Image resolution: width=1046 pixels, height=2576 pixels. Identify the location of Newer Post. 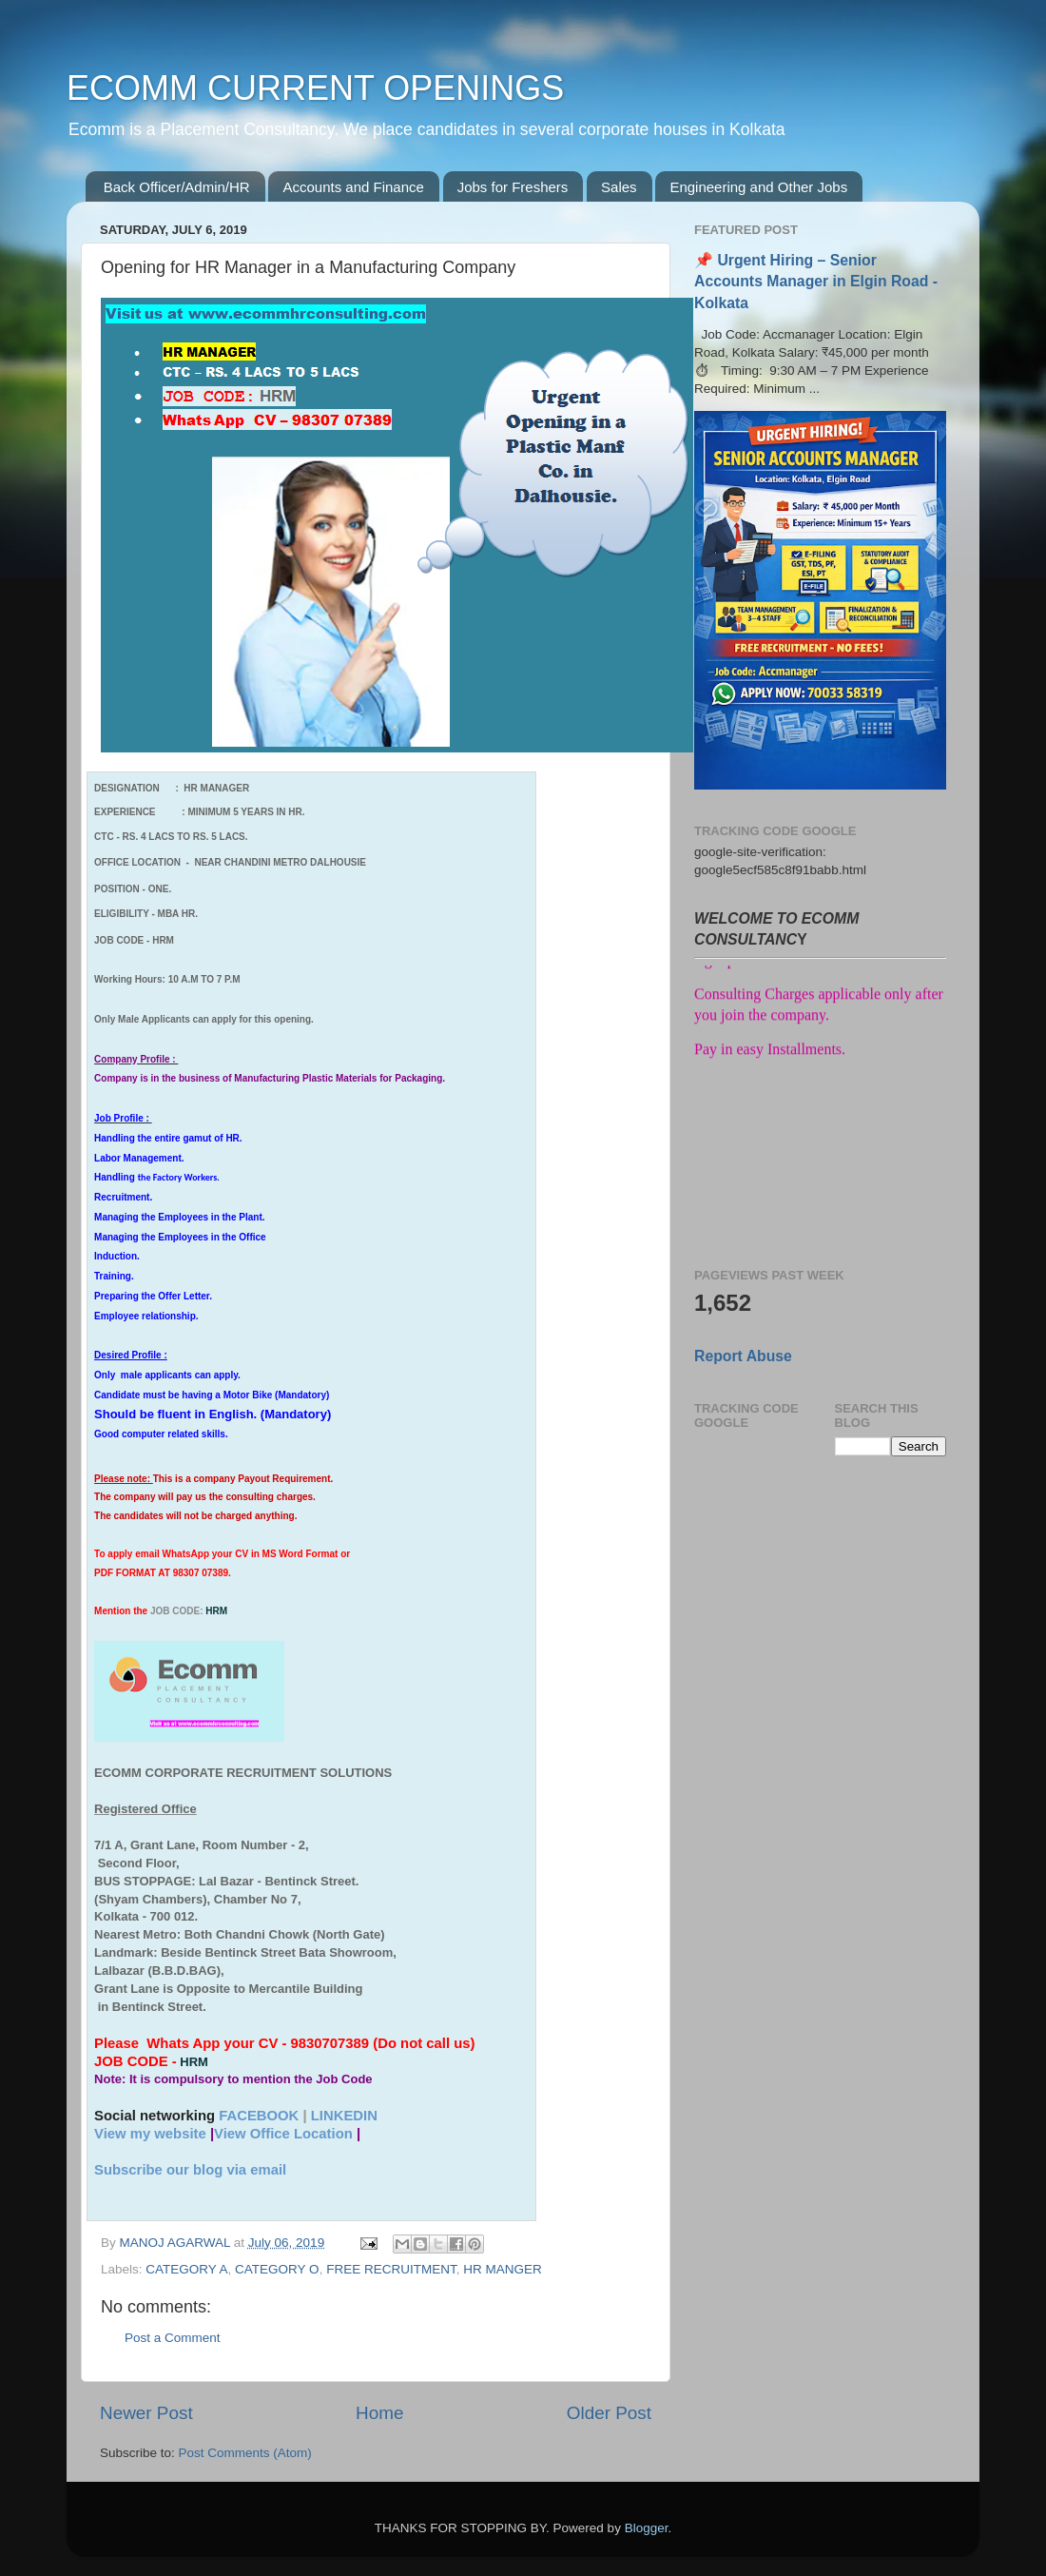
(146, 2413).